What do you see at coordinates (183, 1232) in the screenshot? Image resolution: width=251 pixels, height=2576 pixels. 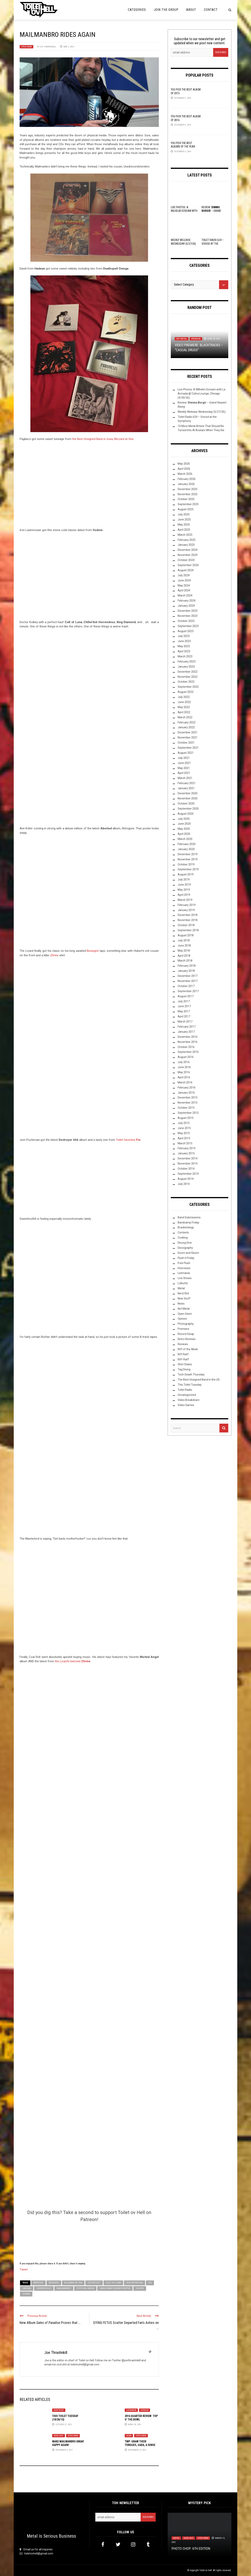 I see `Contests` at bounding box center [183, 1232].